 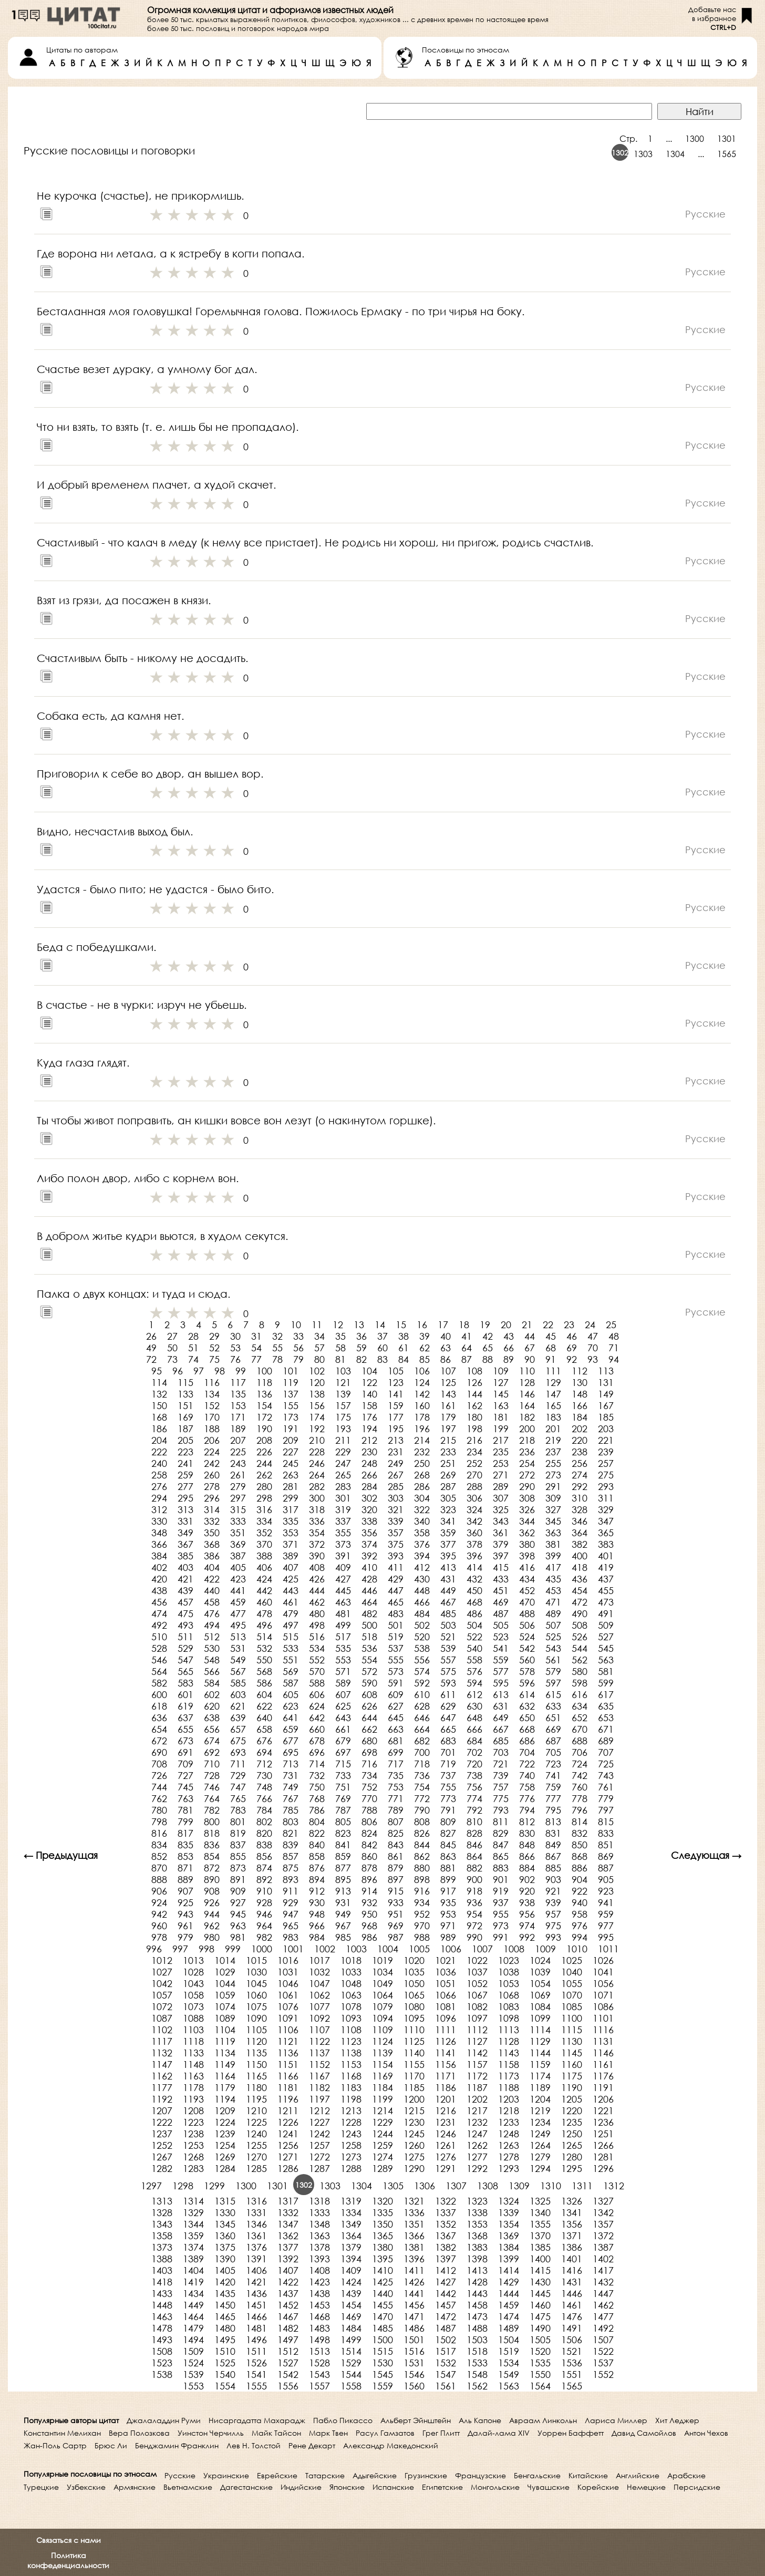 I want to click on 1022, so click(x=477, y=1960).